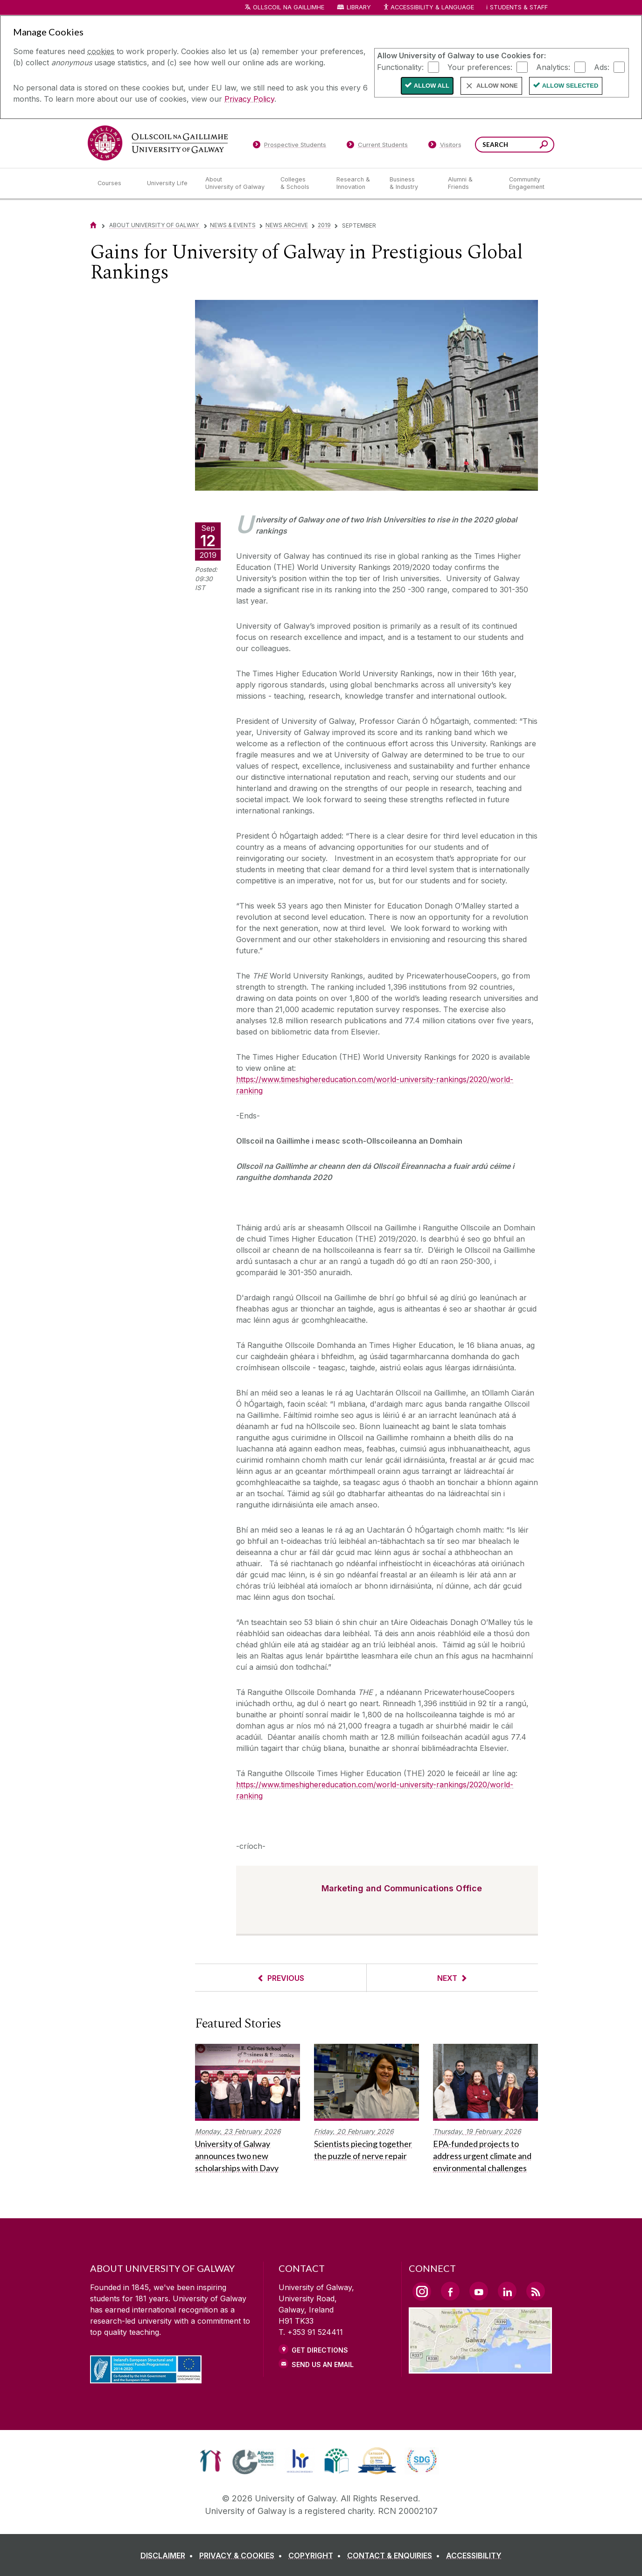 The height and width of the screenshot is (2576, 642). What do you see at coordinates (395, 2555) in the screenshot?
I see `[CONTACT & ENQUIRIES]` at bounding box center [395, 2555].